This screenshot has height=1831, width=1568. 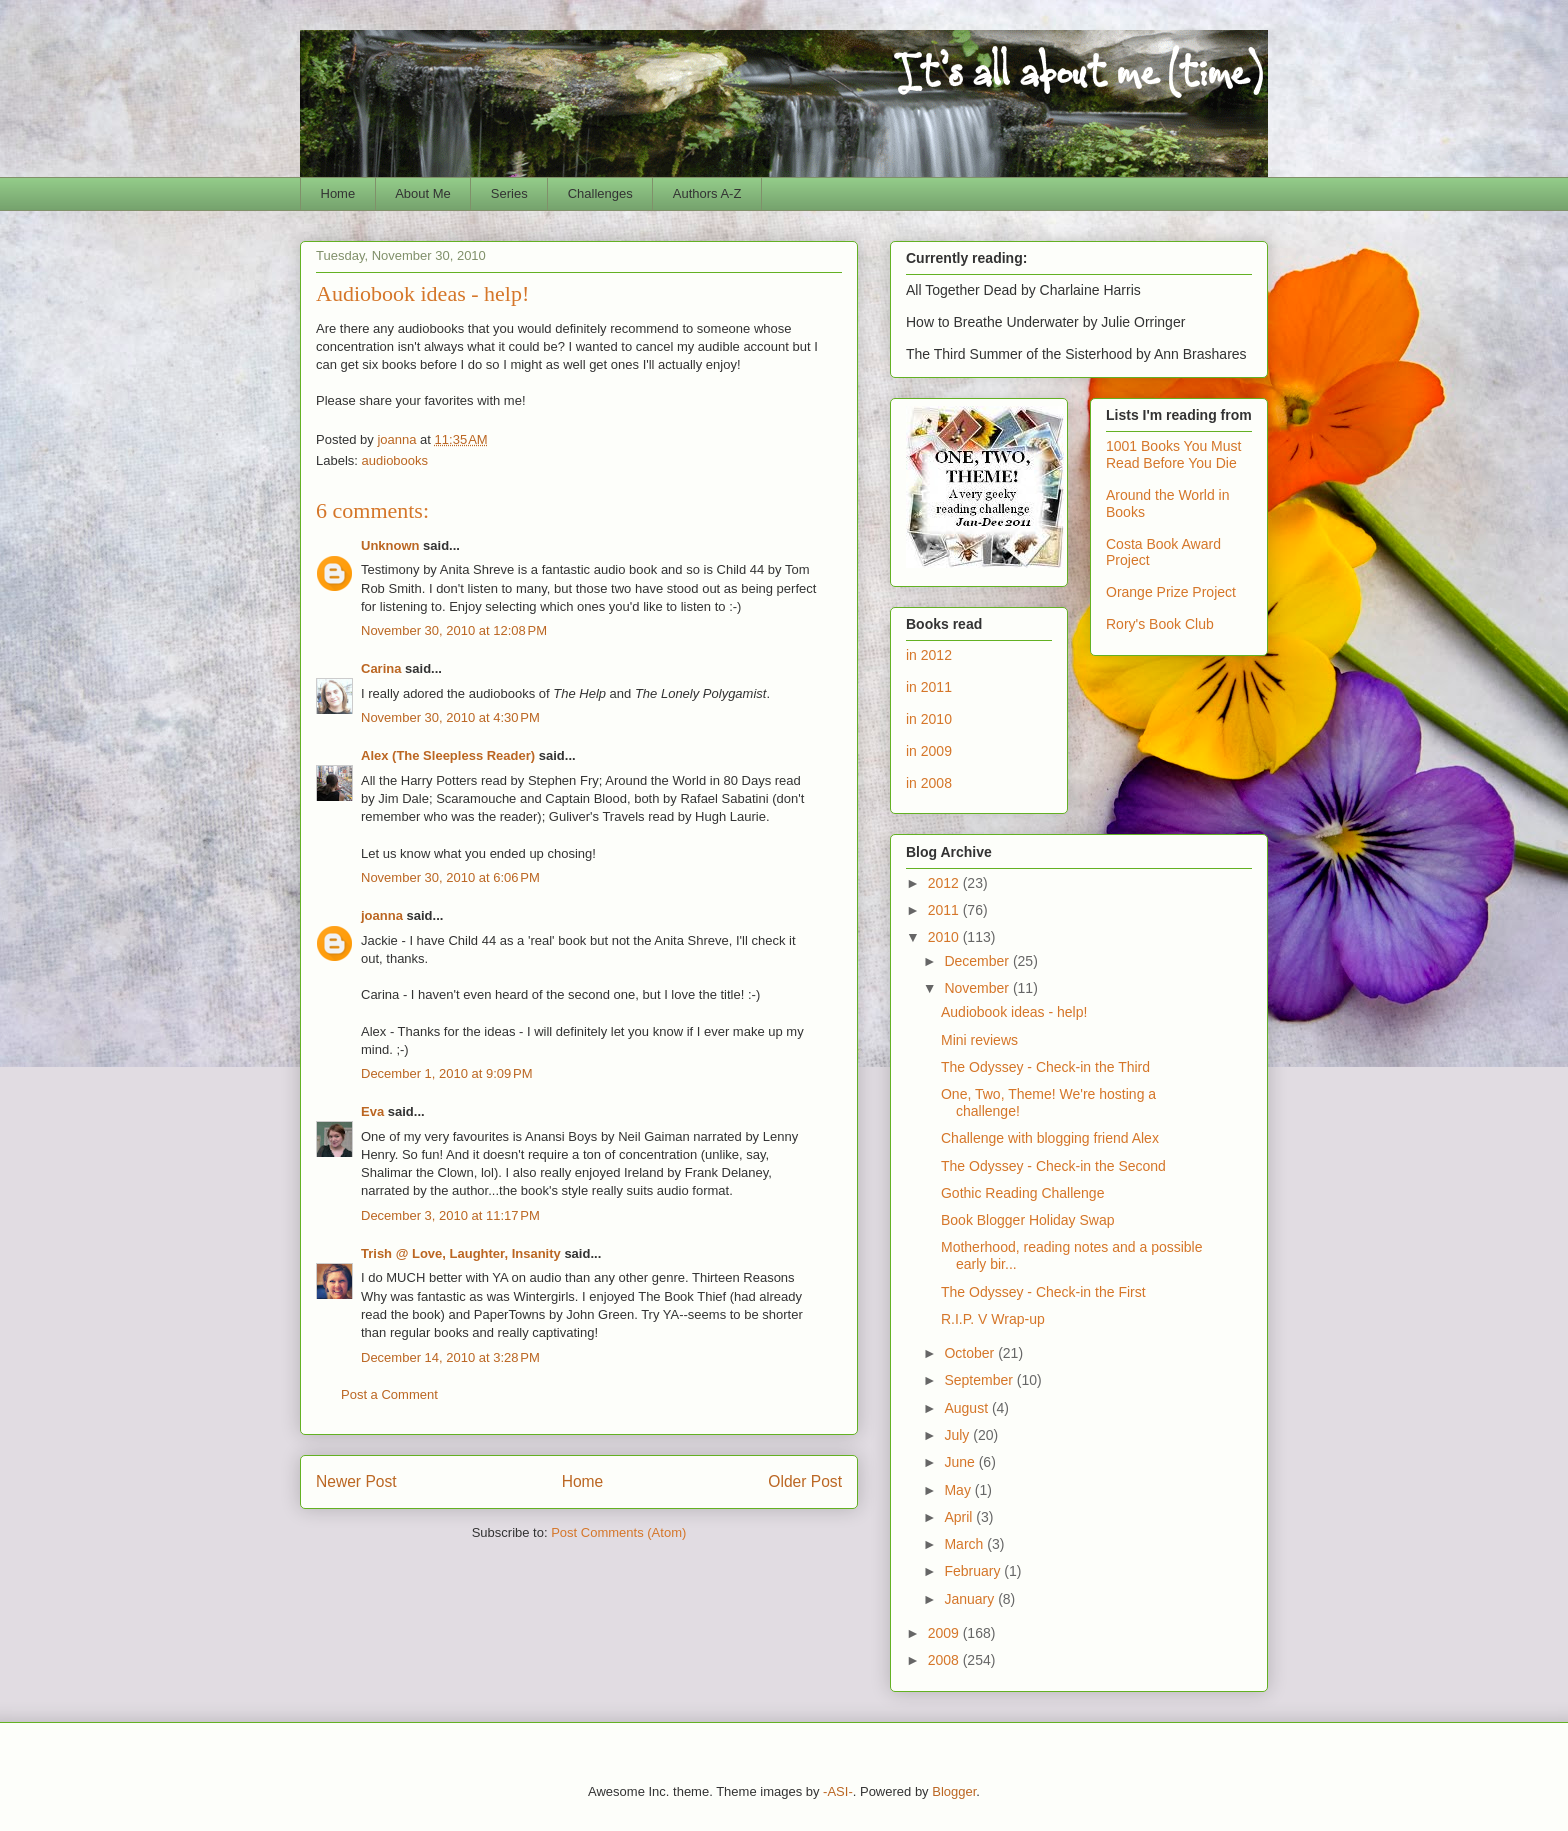 What do you see at coordinates (959, 1490) in the screenshot?
I see `May` at bounding box center [959, 1490].